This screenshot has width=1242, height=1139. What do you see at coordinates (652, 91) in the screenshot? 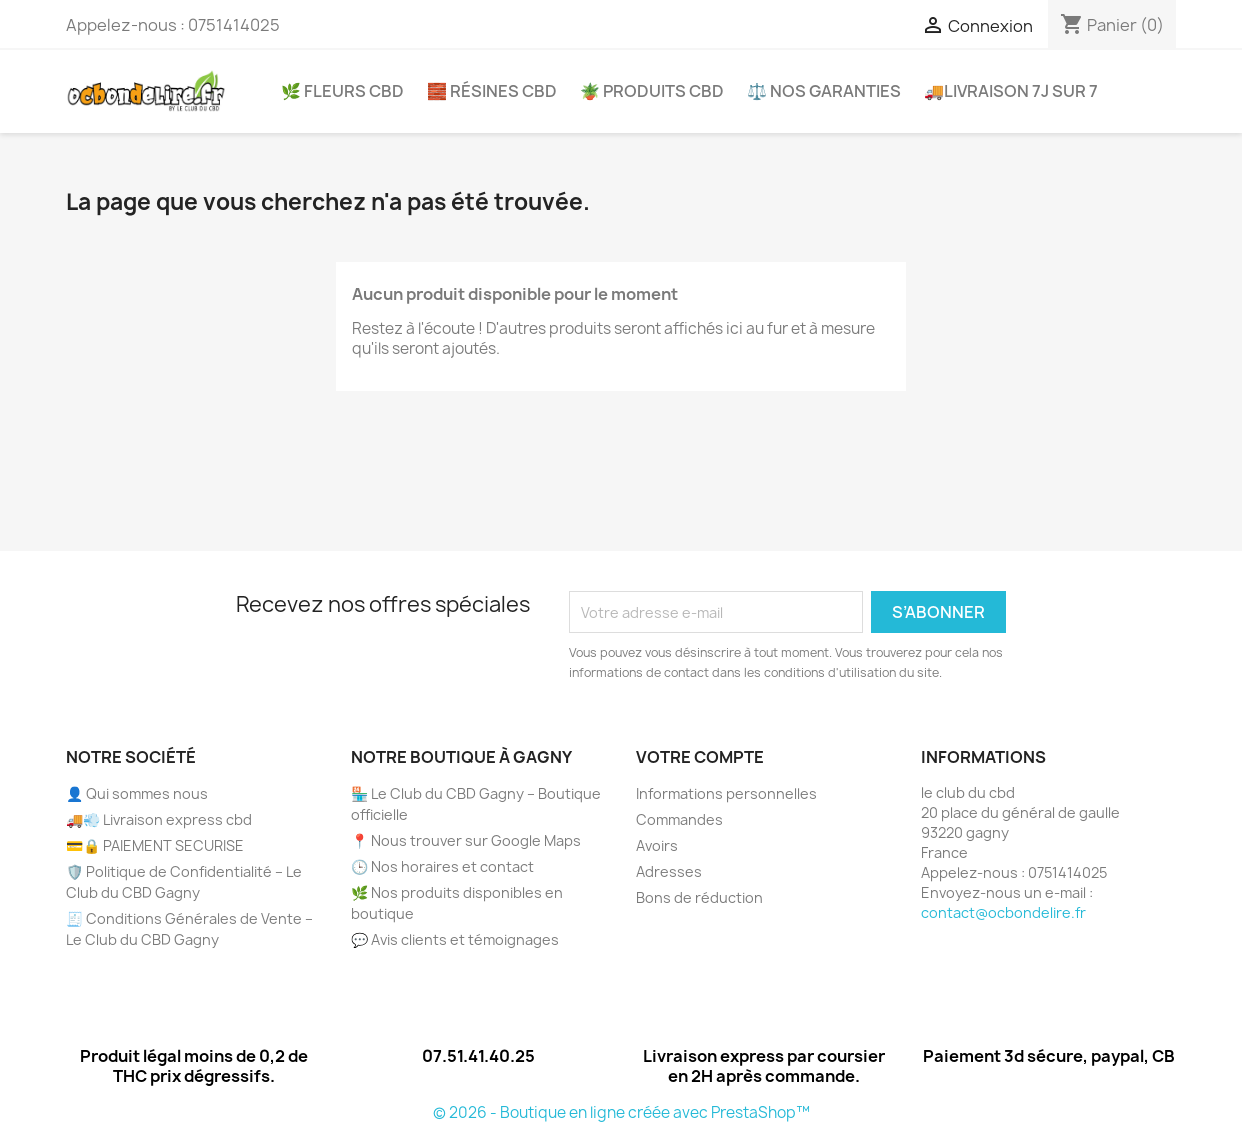
I see `🪴 Produits CBD` at bounding box center [652, 91].